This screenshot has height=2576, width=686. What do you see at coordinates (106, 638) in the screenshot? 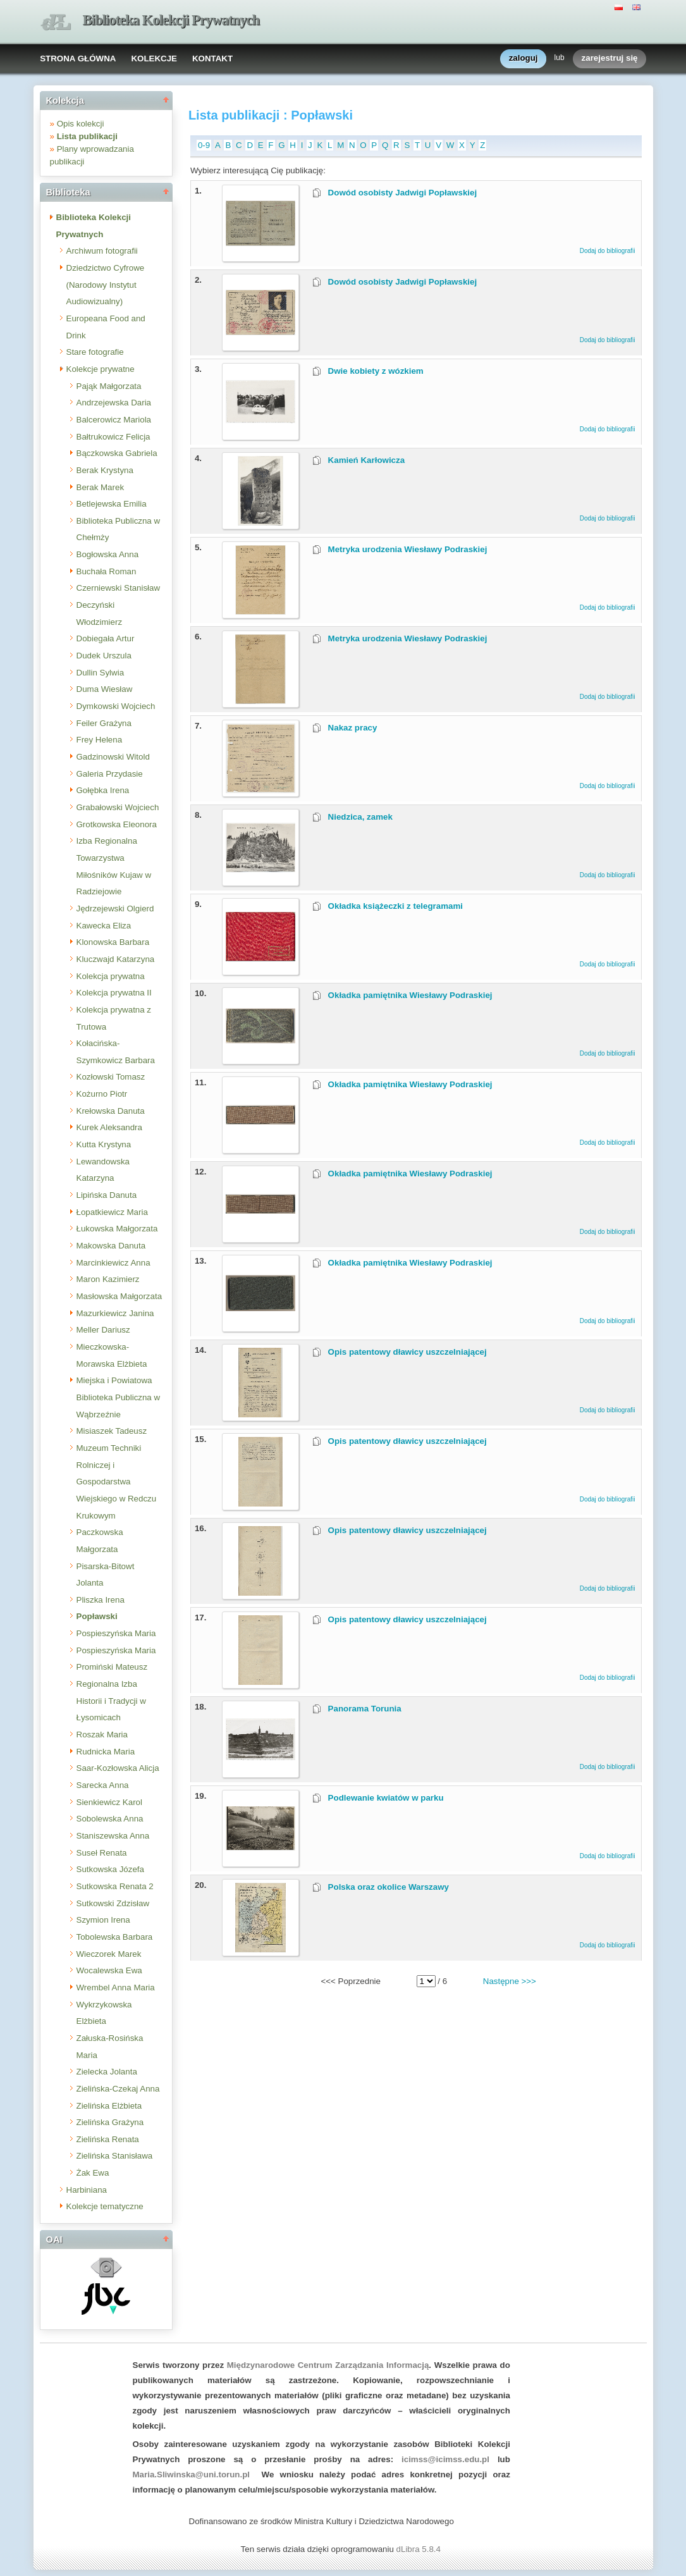
I see `Dobiegała Artur` at bounding box center [106, 638].